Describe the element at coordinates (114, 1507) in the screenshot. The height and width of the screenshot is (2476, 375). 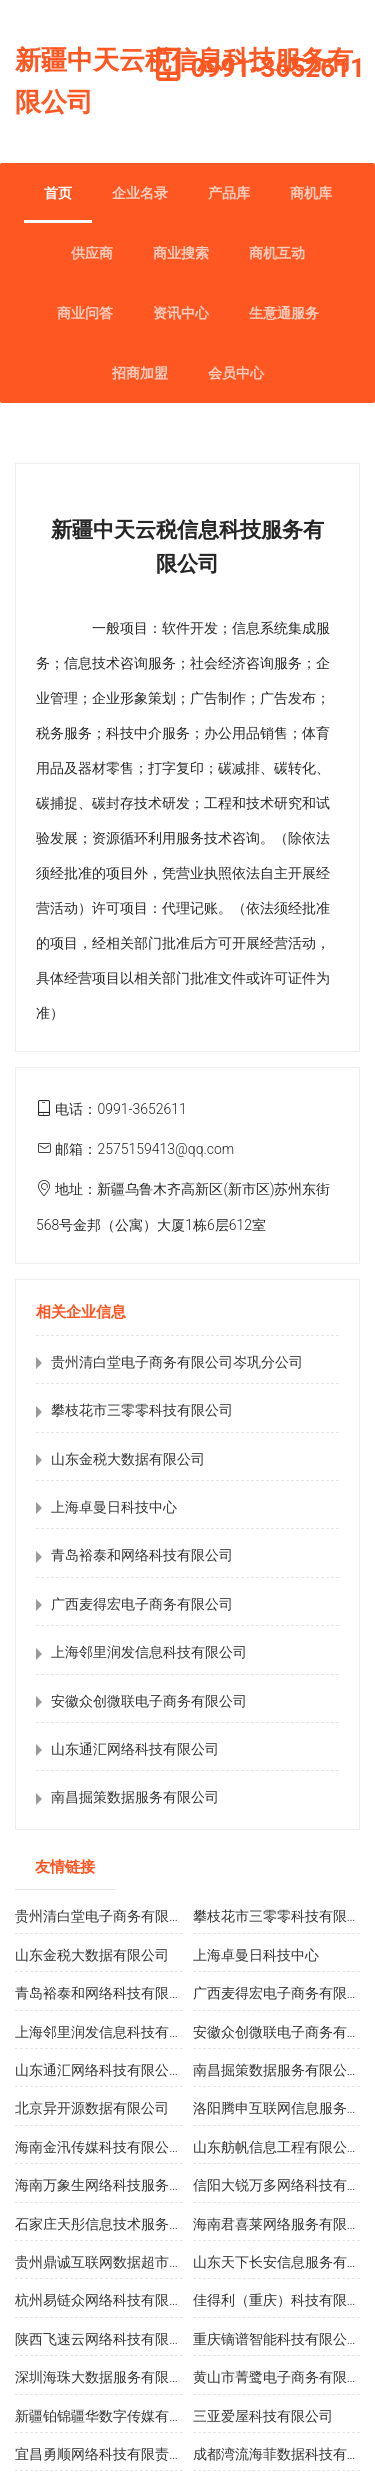
I see `上海卓曼日科技中心` at that location.